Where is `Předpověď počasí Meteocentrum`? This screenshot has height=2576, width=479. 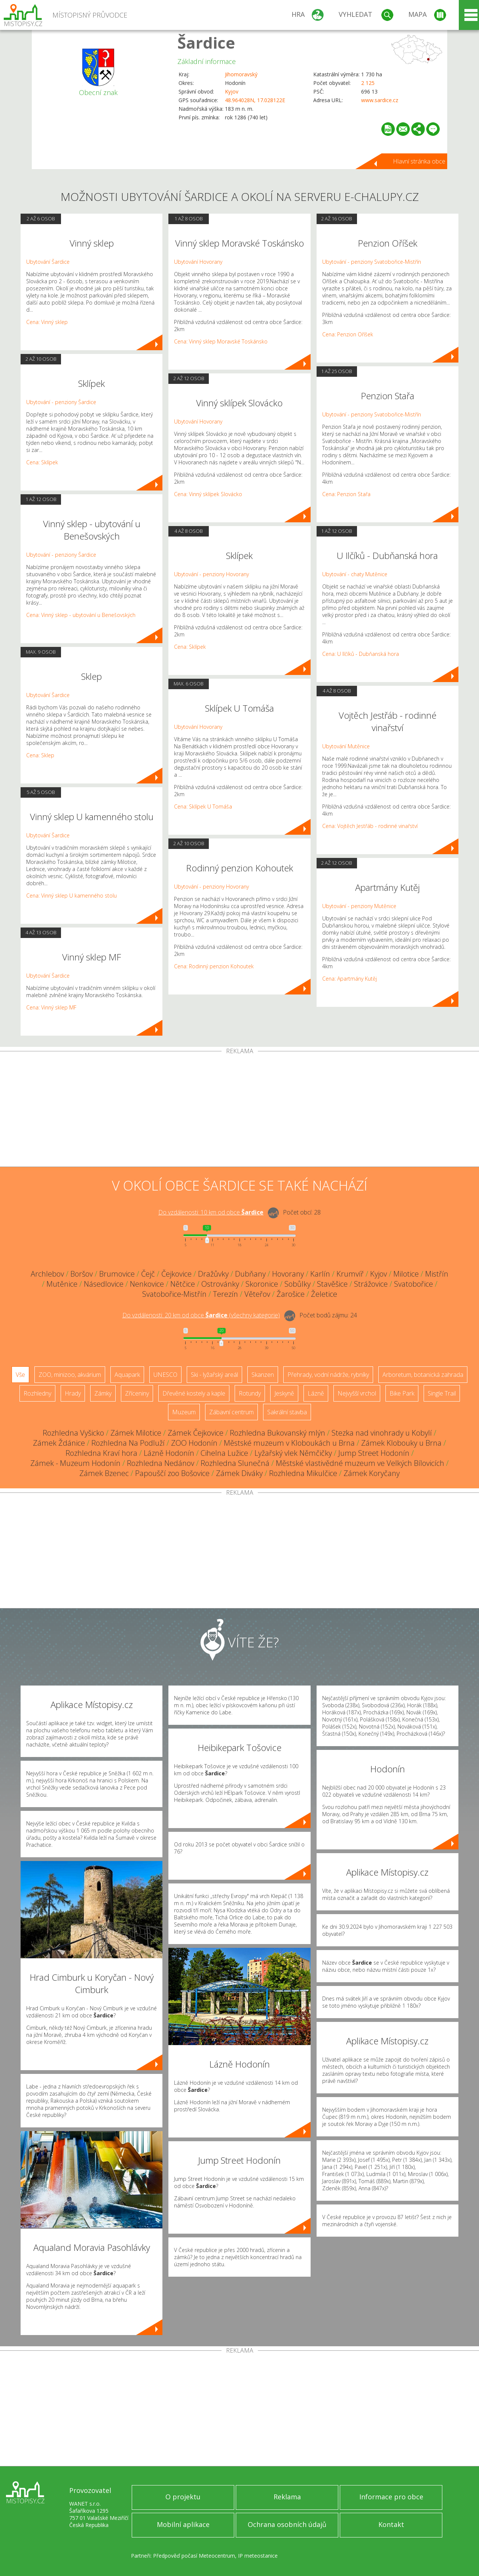 Předpověď počasí Meteocentrum is located at coordinates (194, 2555).